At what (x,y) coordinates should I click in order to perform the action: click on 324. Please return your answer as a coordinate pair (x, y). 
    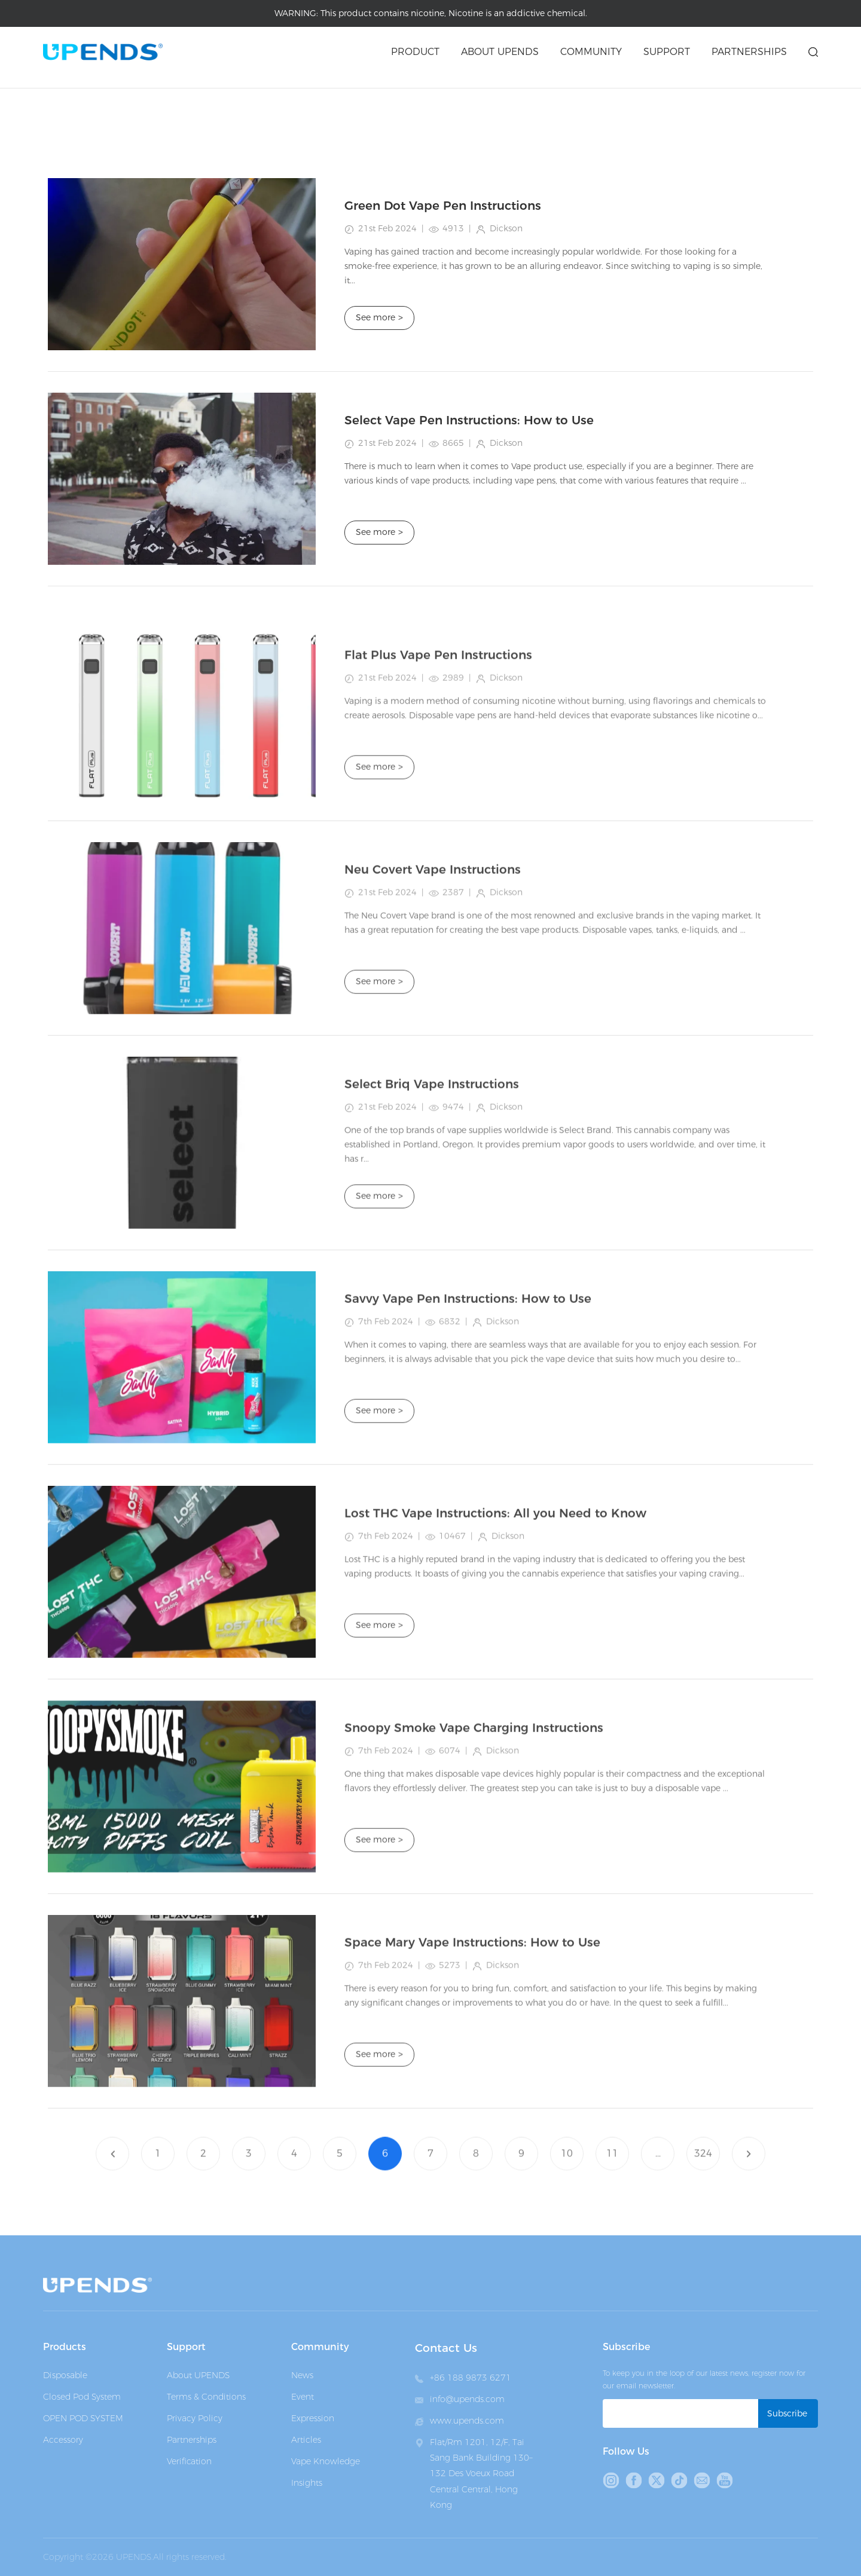
    Looking at the image, I should click on (703, 2176).